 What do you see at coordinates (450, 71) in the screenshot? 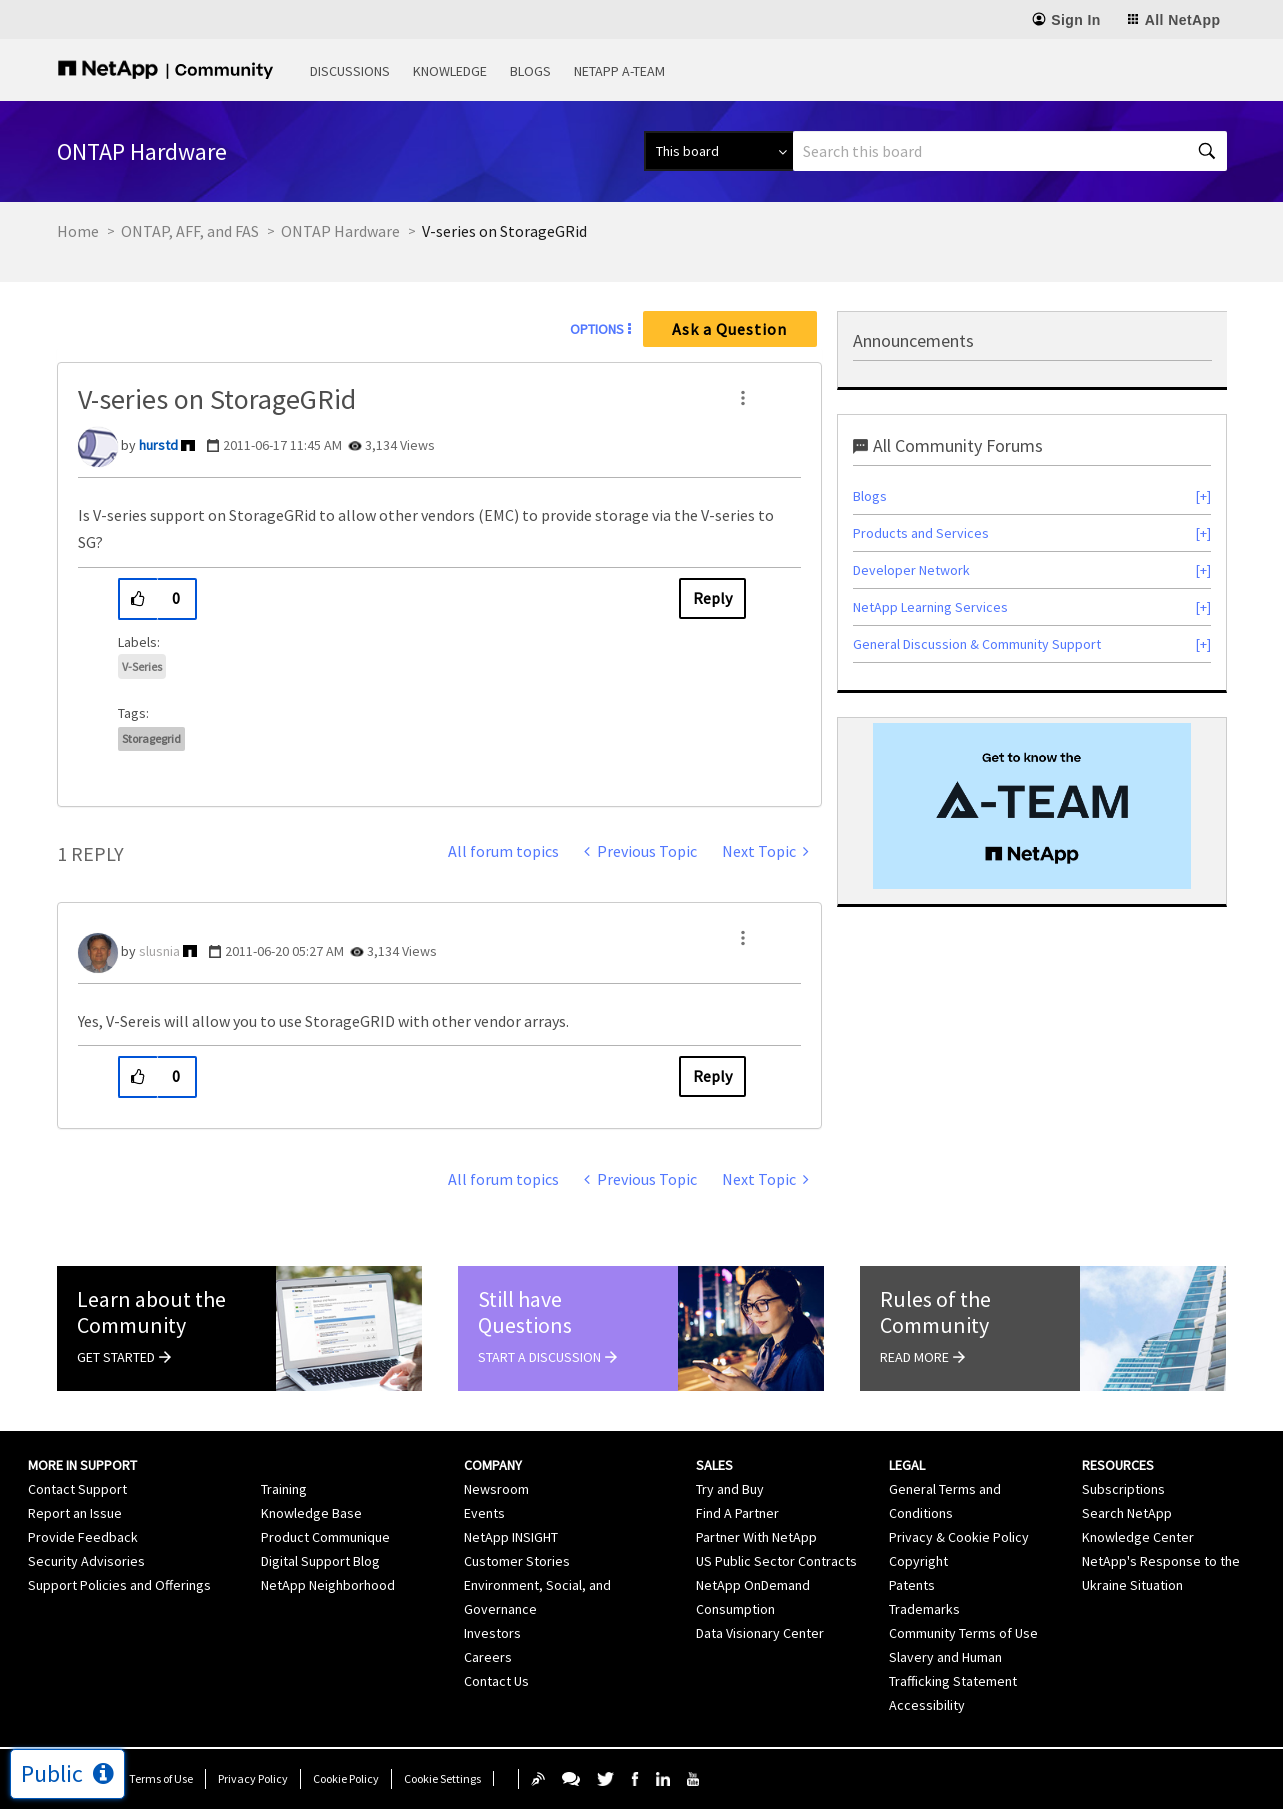
I see `Knowledge` at bounding box center [450, 71].